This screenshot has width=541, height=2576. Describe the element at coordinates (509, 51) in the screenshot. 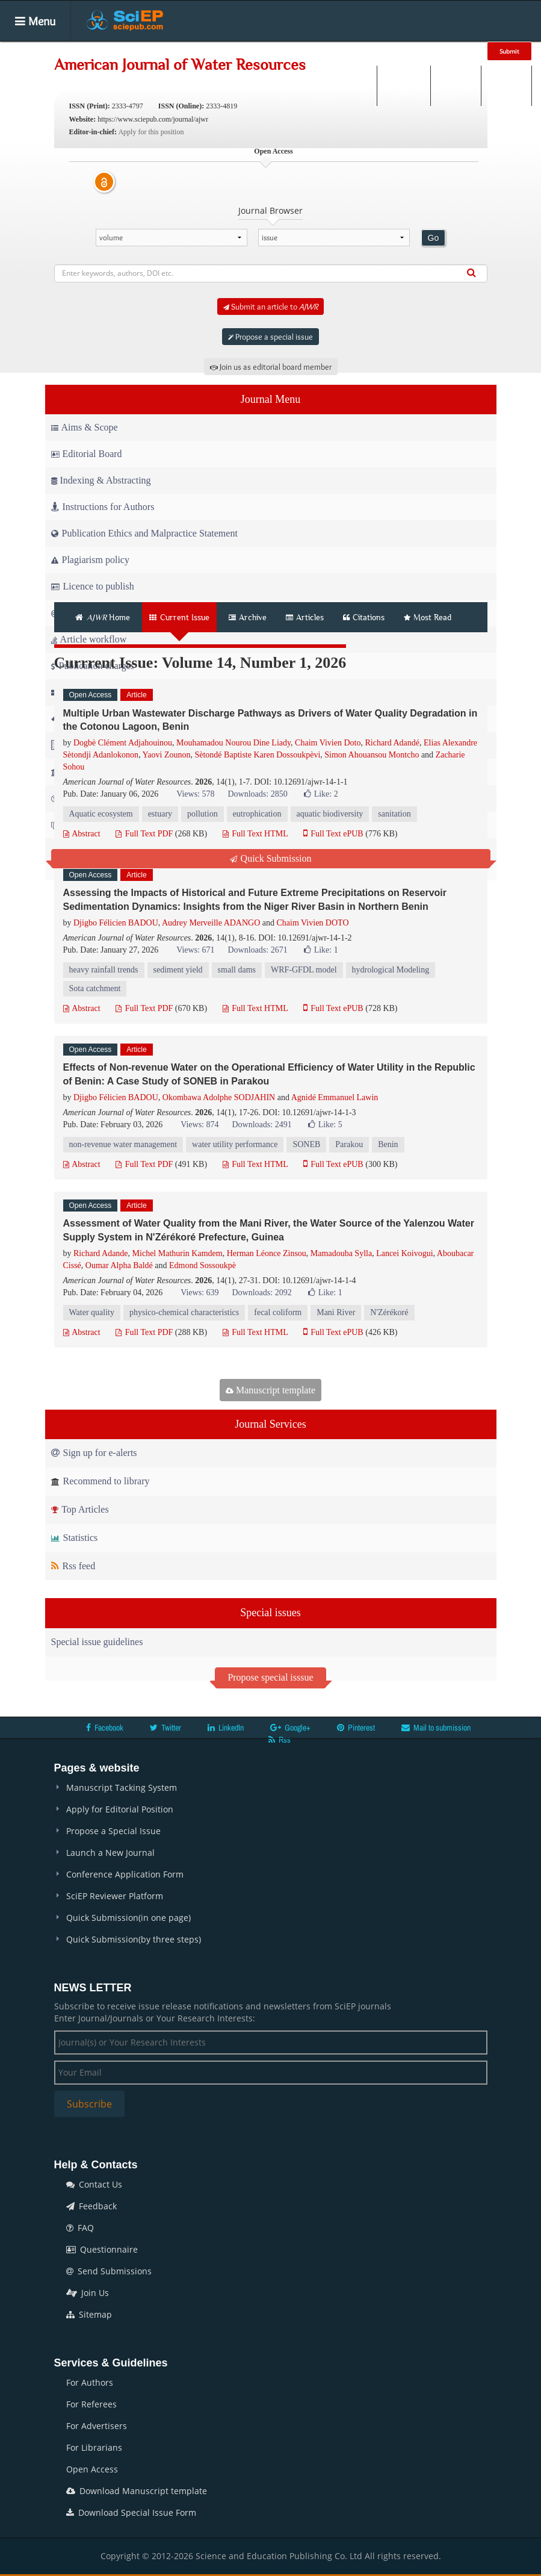

I see `Submit` at that location.